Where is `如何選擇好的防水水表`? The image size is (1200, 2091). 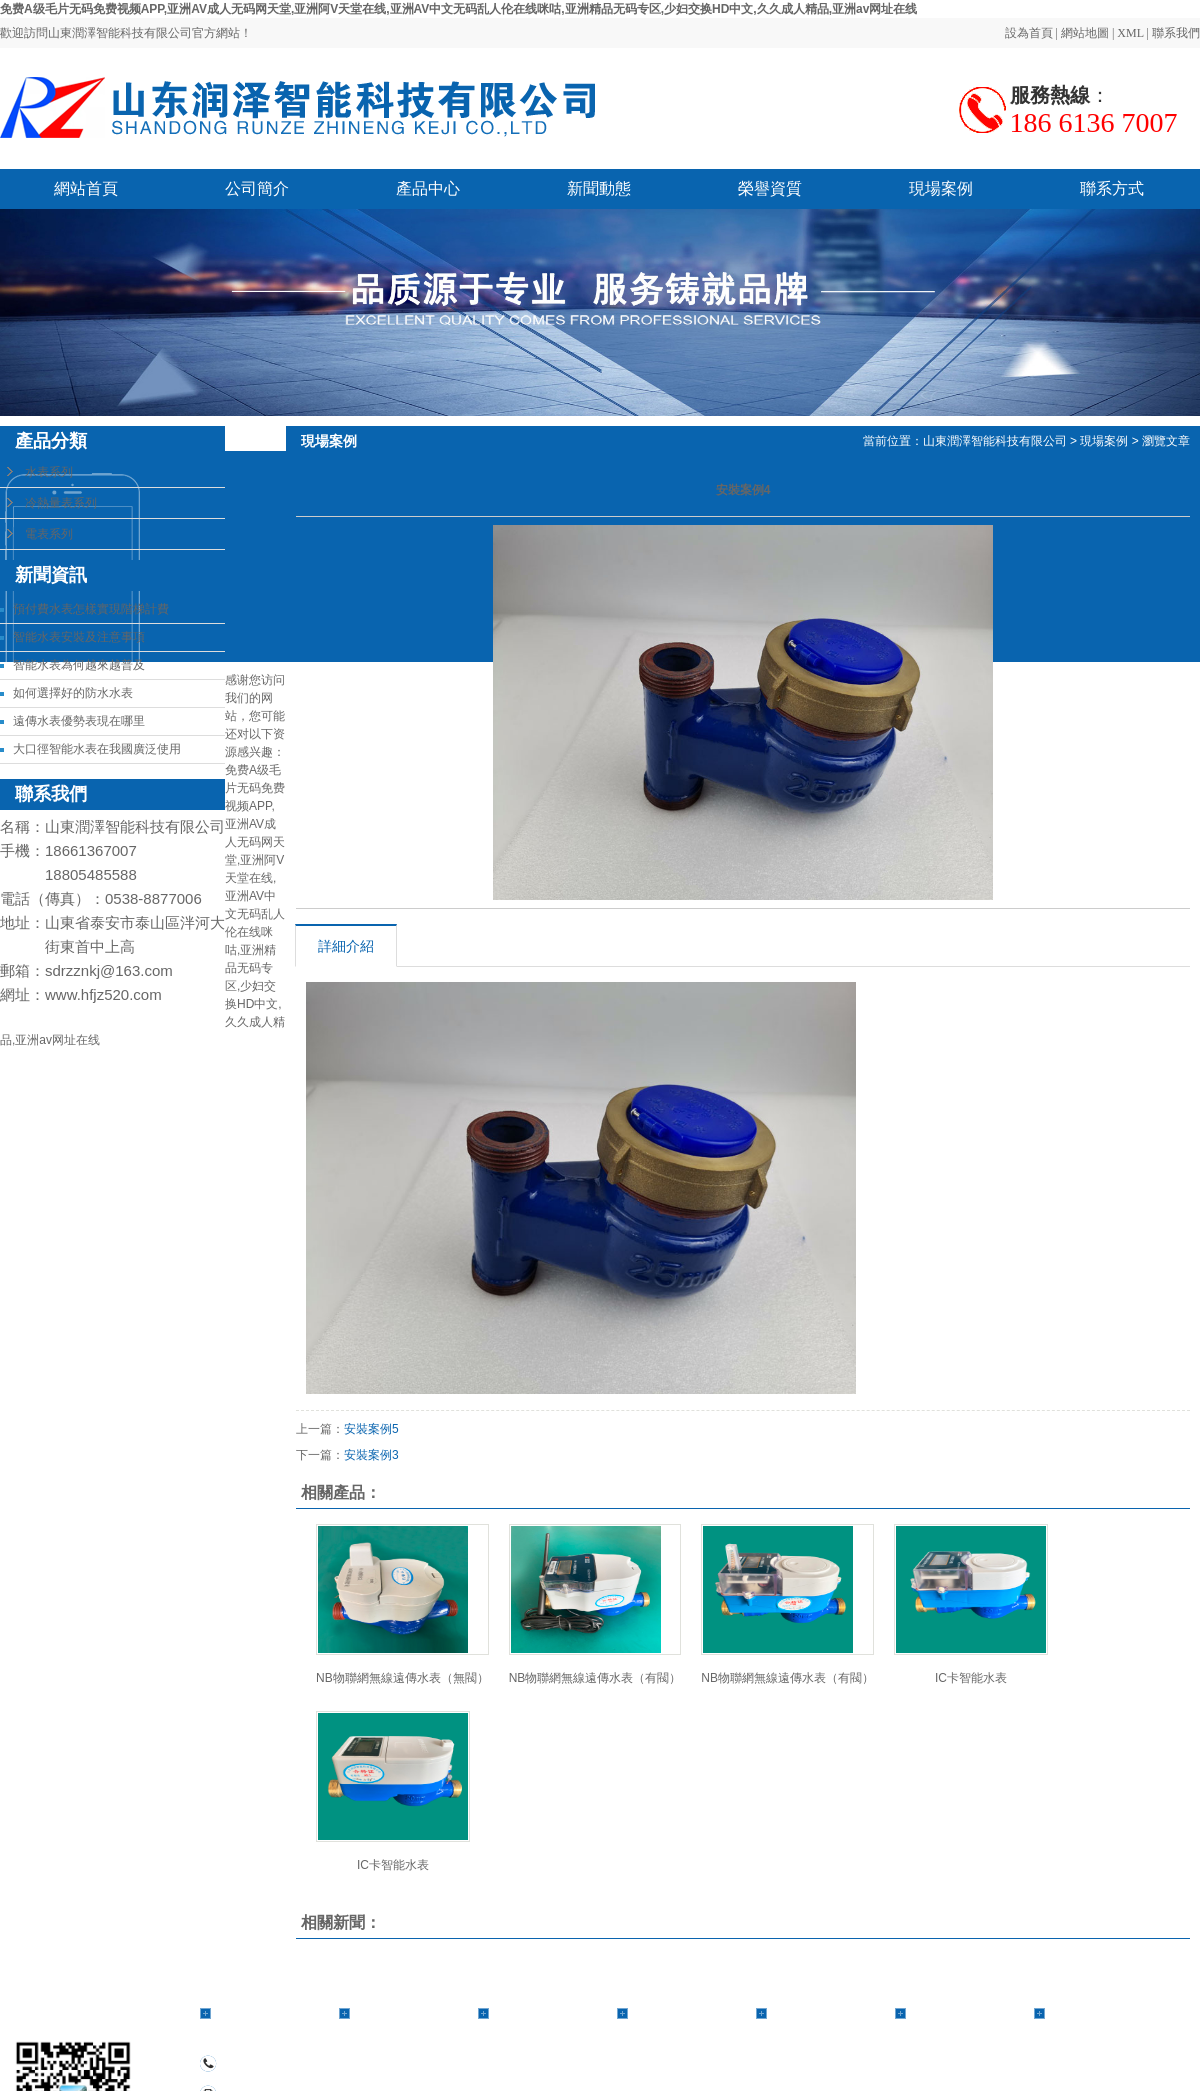 如何選擇好的防水水表 is located at coordinates (73, 693).